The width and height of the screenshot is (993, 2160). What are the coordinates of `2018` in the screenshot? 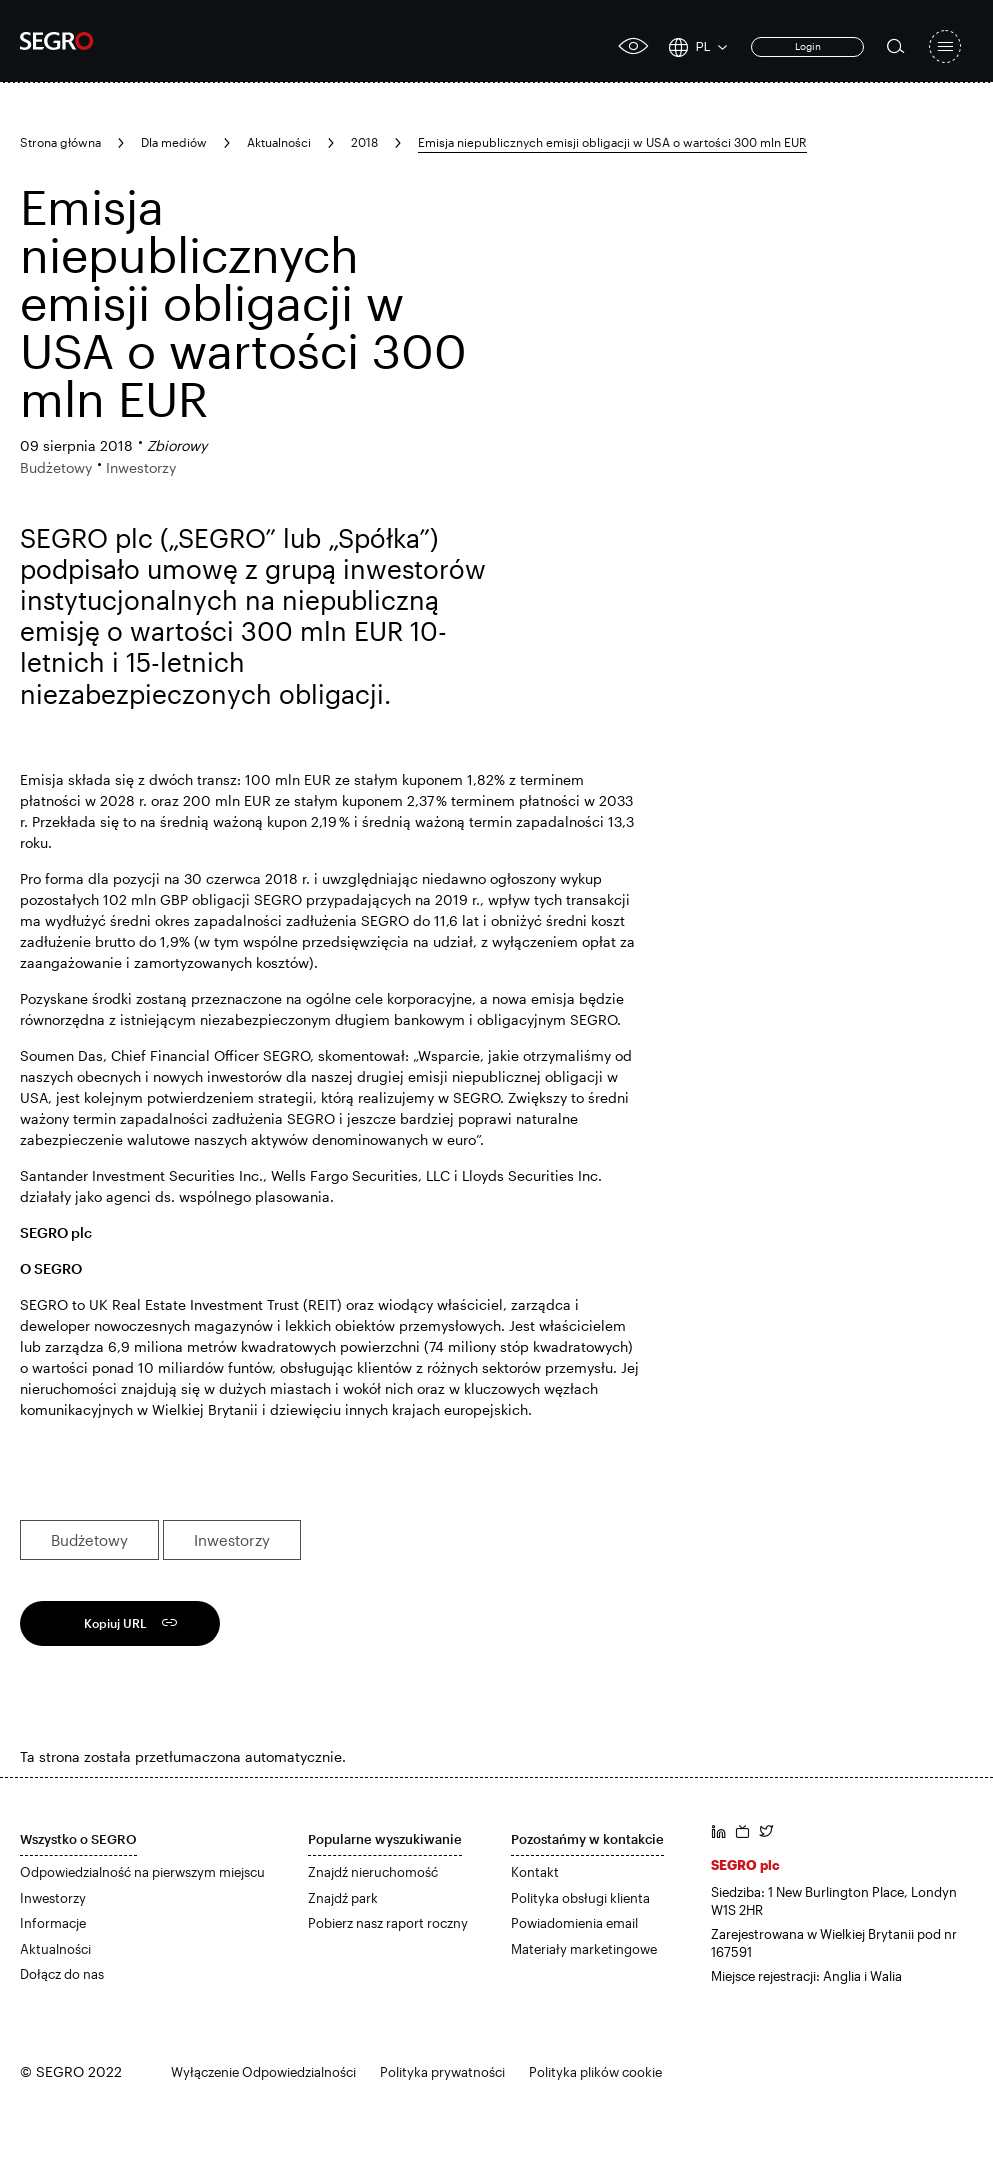 It's located at (364, 142).